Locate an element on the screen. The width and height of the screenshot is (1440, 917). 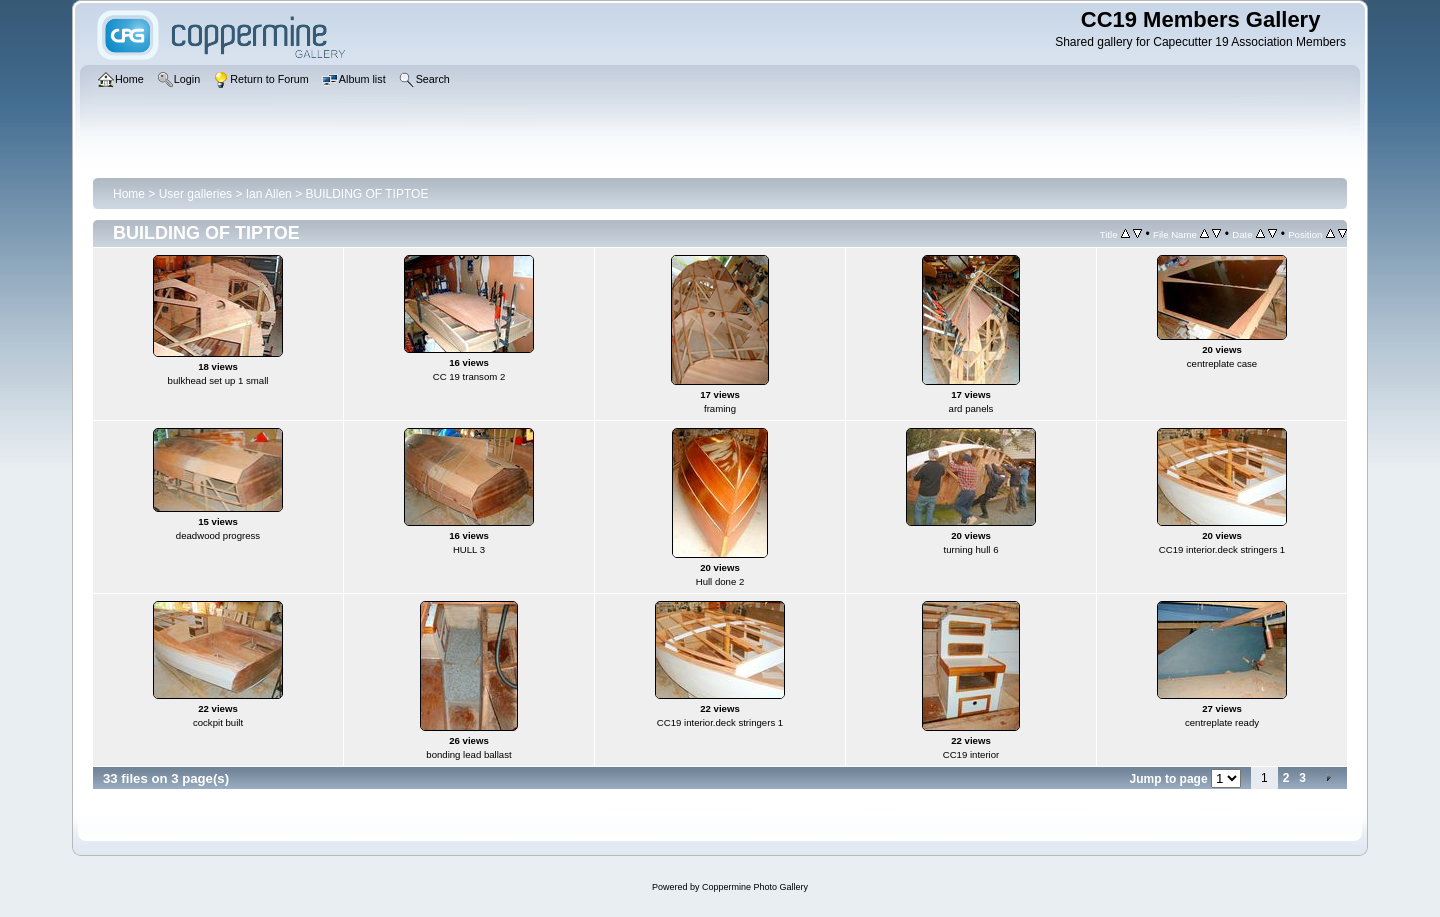
Home is located at coordinates (129, 194).